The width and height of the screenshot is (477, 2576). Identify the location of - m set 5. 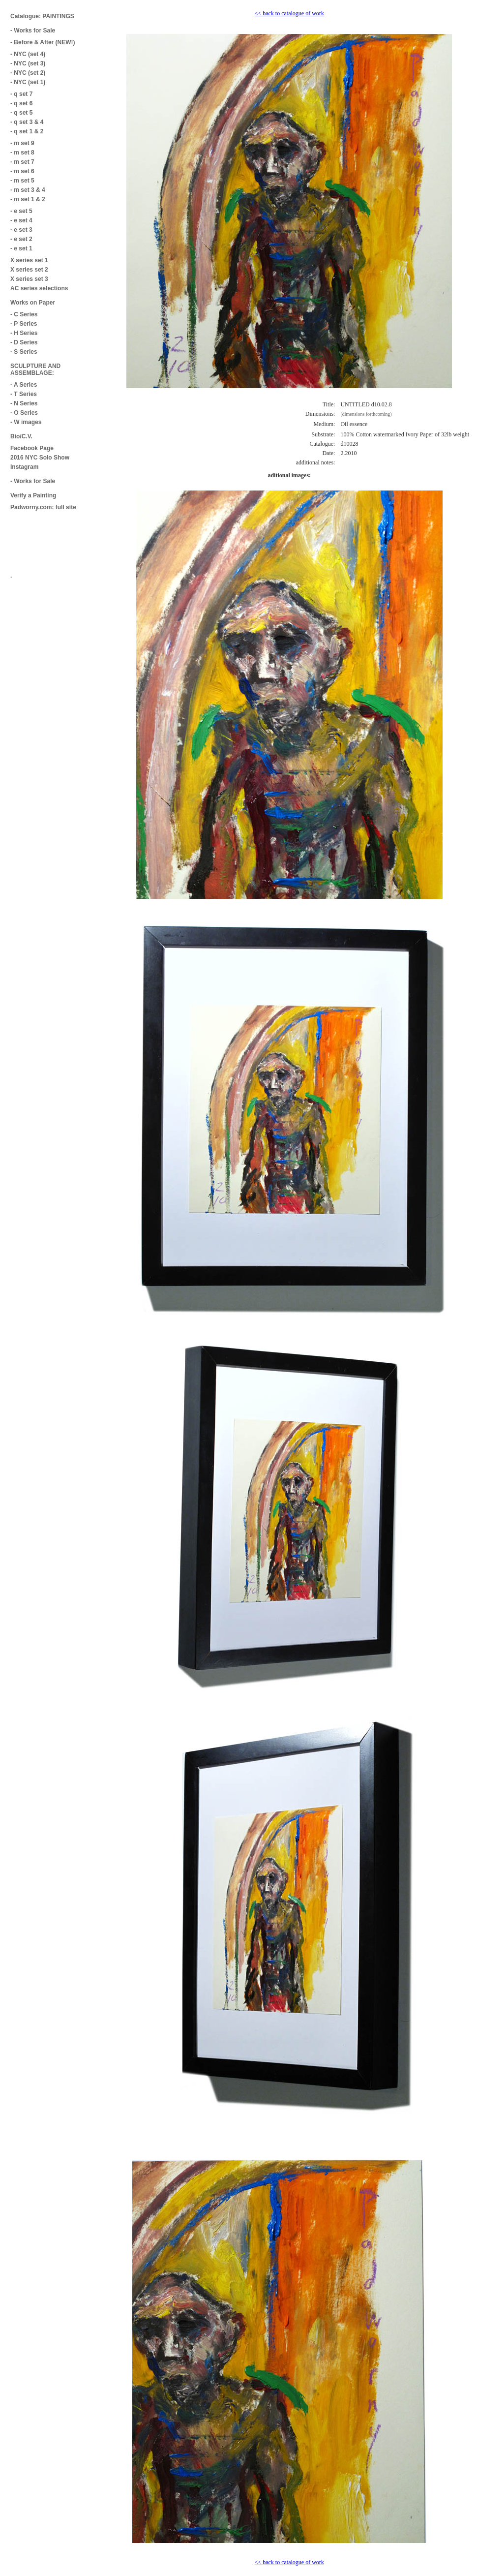
(22, 180).